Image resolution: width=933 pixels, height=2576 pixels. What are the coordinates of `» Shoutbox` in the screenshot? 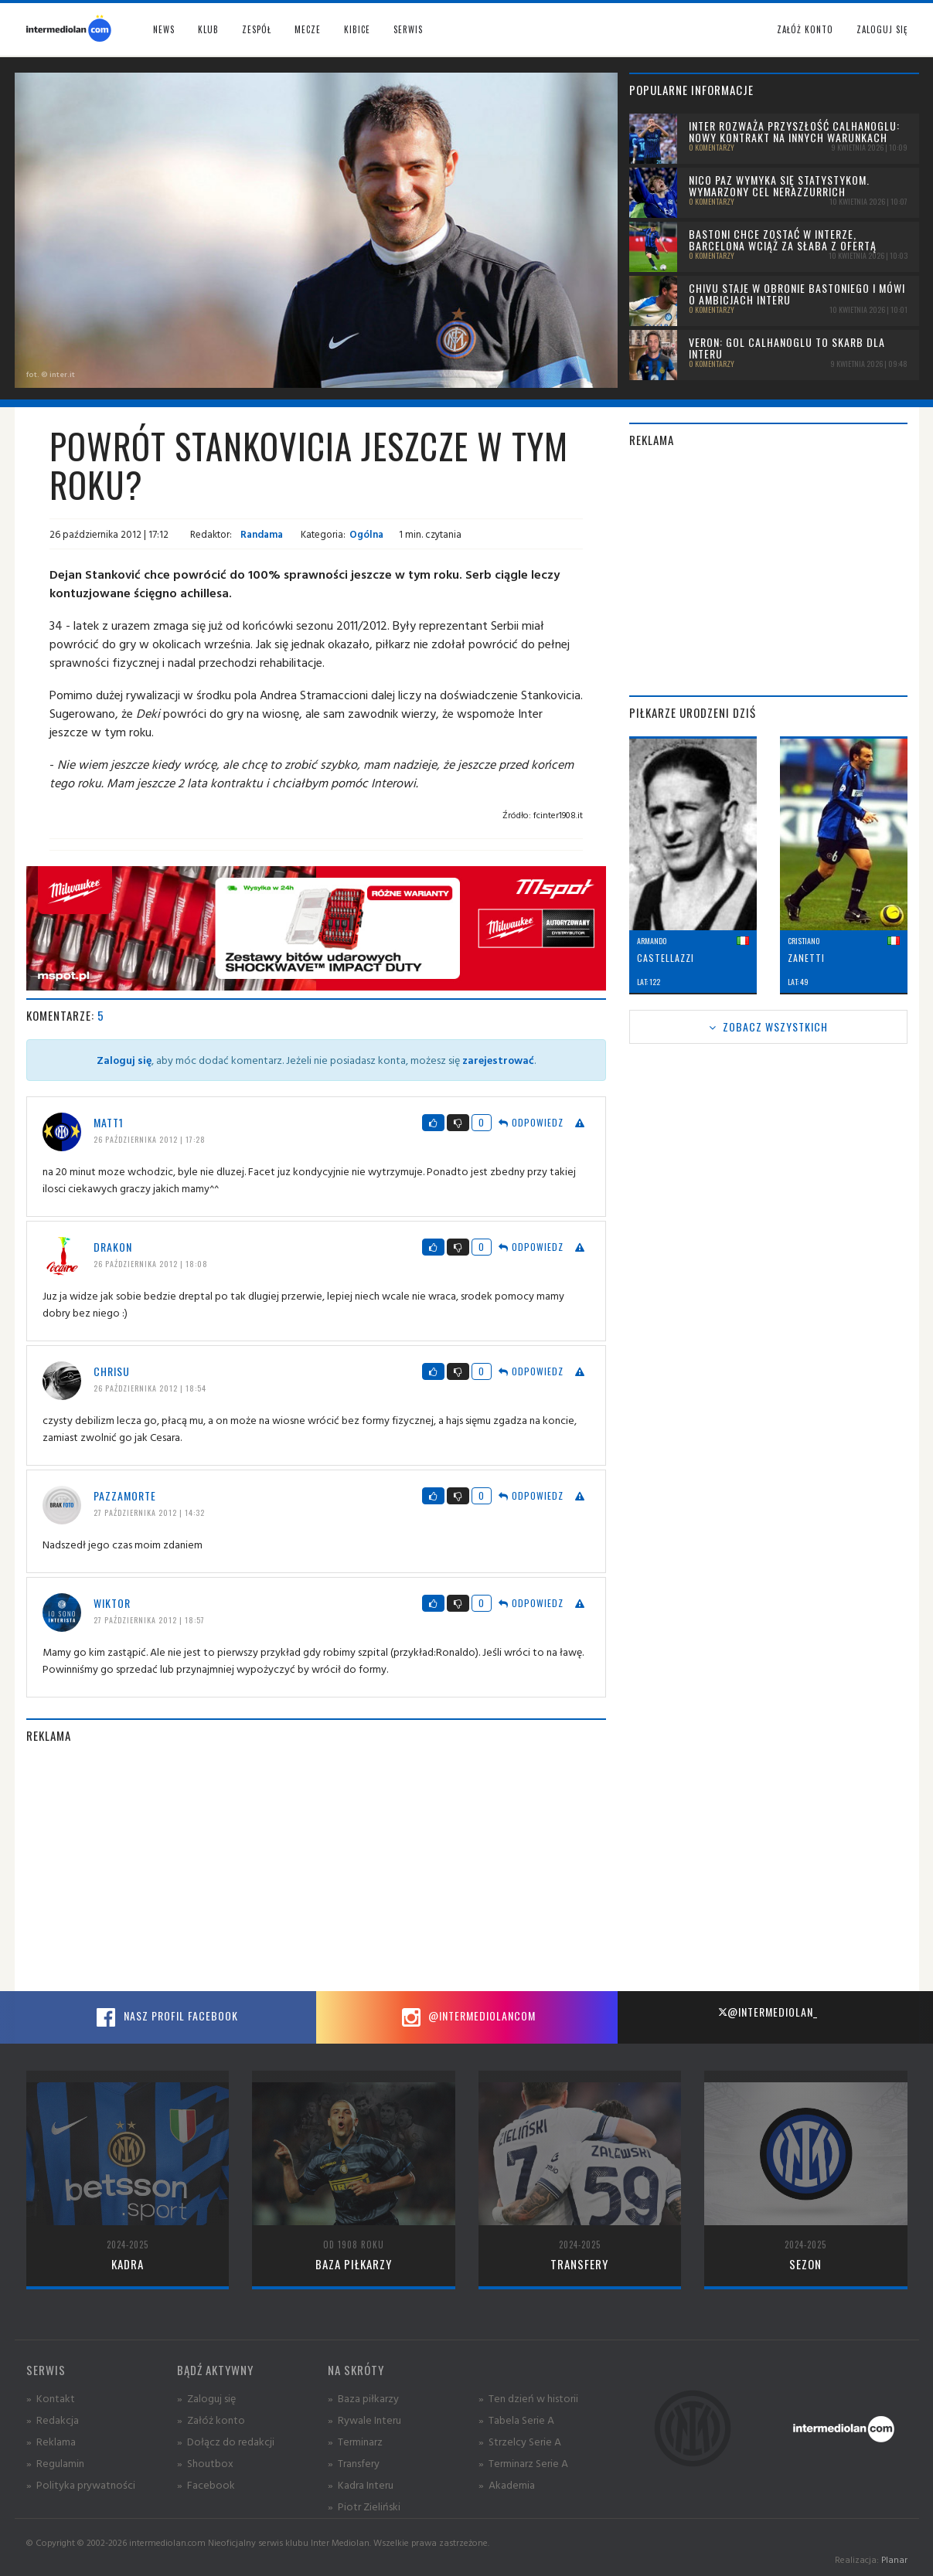 It's located at (205, 2463).